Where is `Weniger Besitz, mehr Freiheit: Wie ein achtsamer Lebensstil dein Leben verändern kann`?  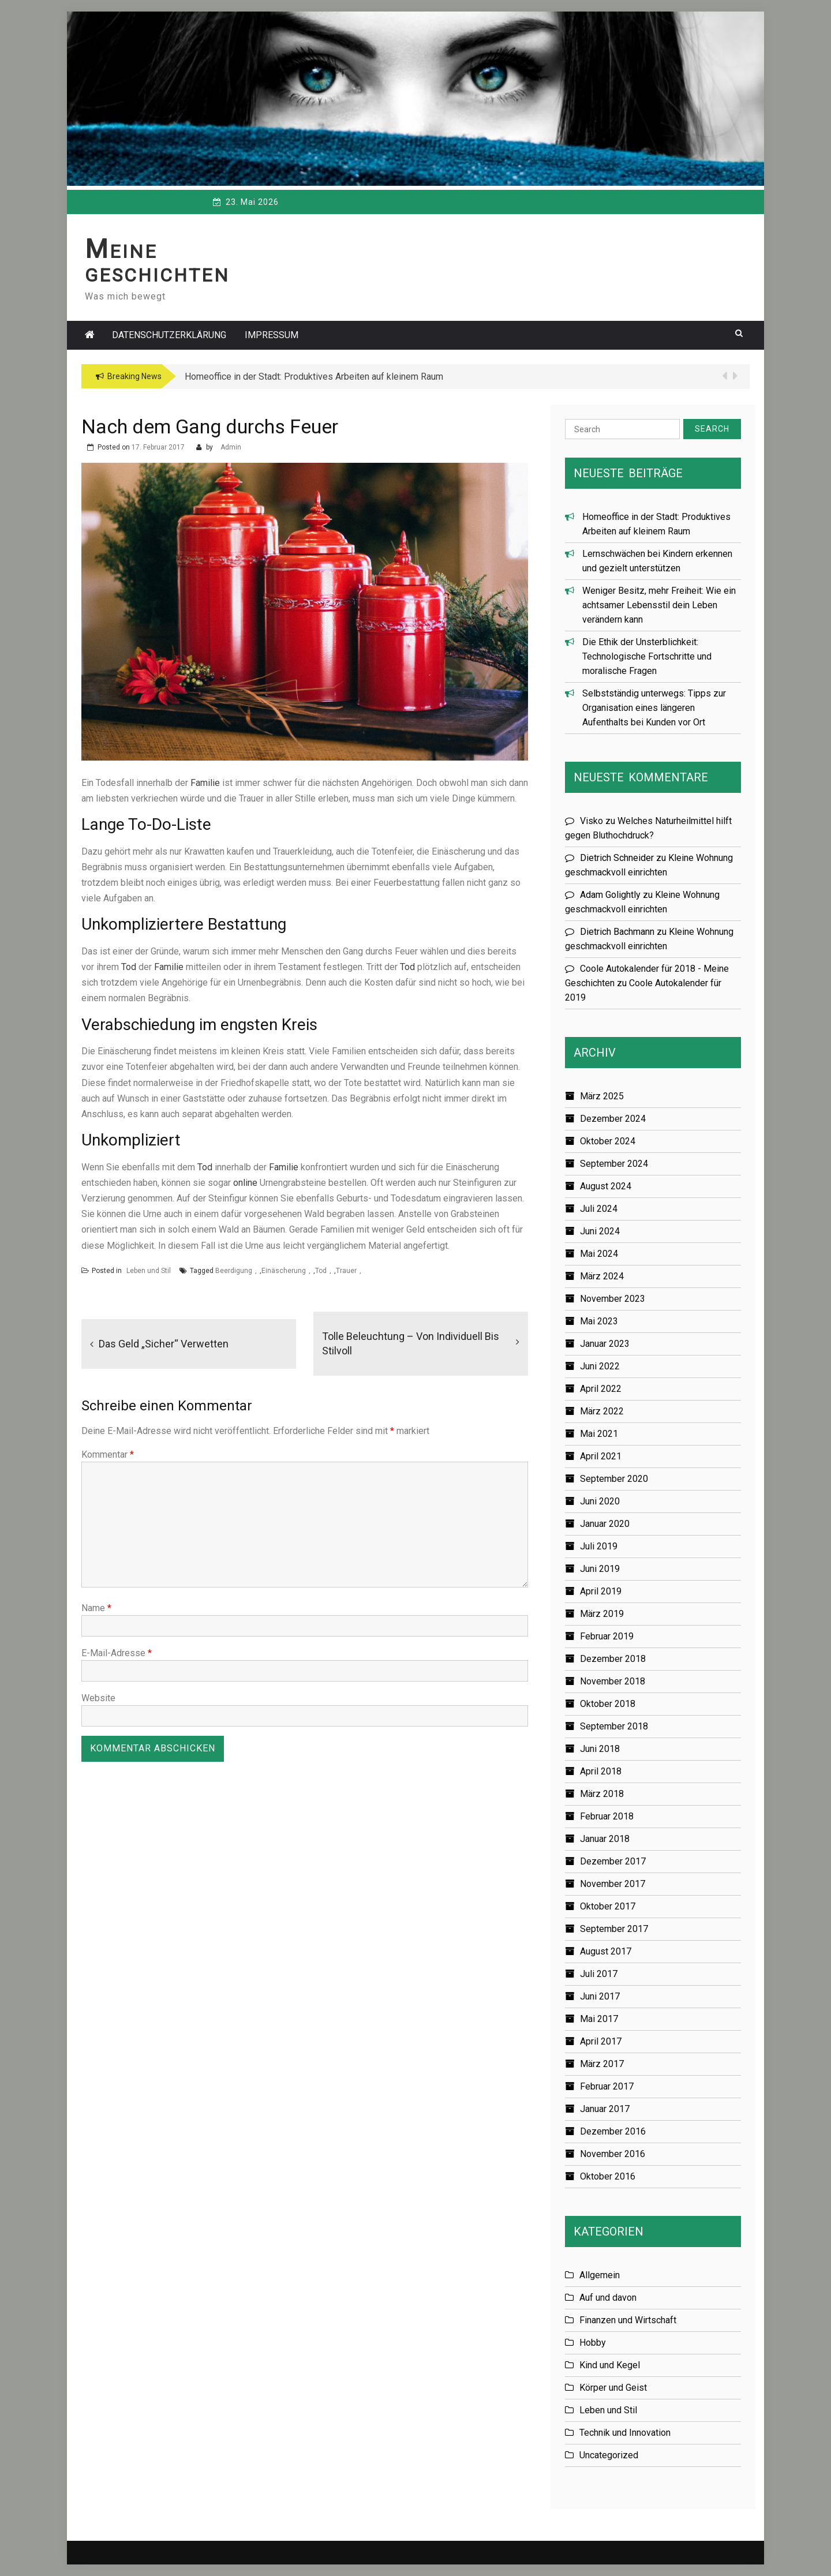 Weniger Besitz, mehr Freiheit: Wie ein achtsamer Lebensstil dein Leben verändern kann is located at coordinates (659, 605).